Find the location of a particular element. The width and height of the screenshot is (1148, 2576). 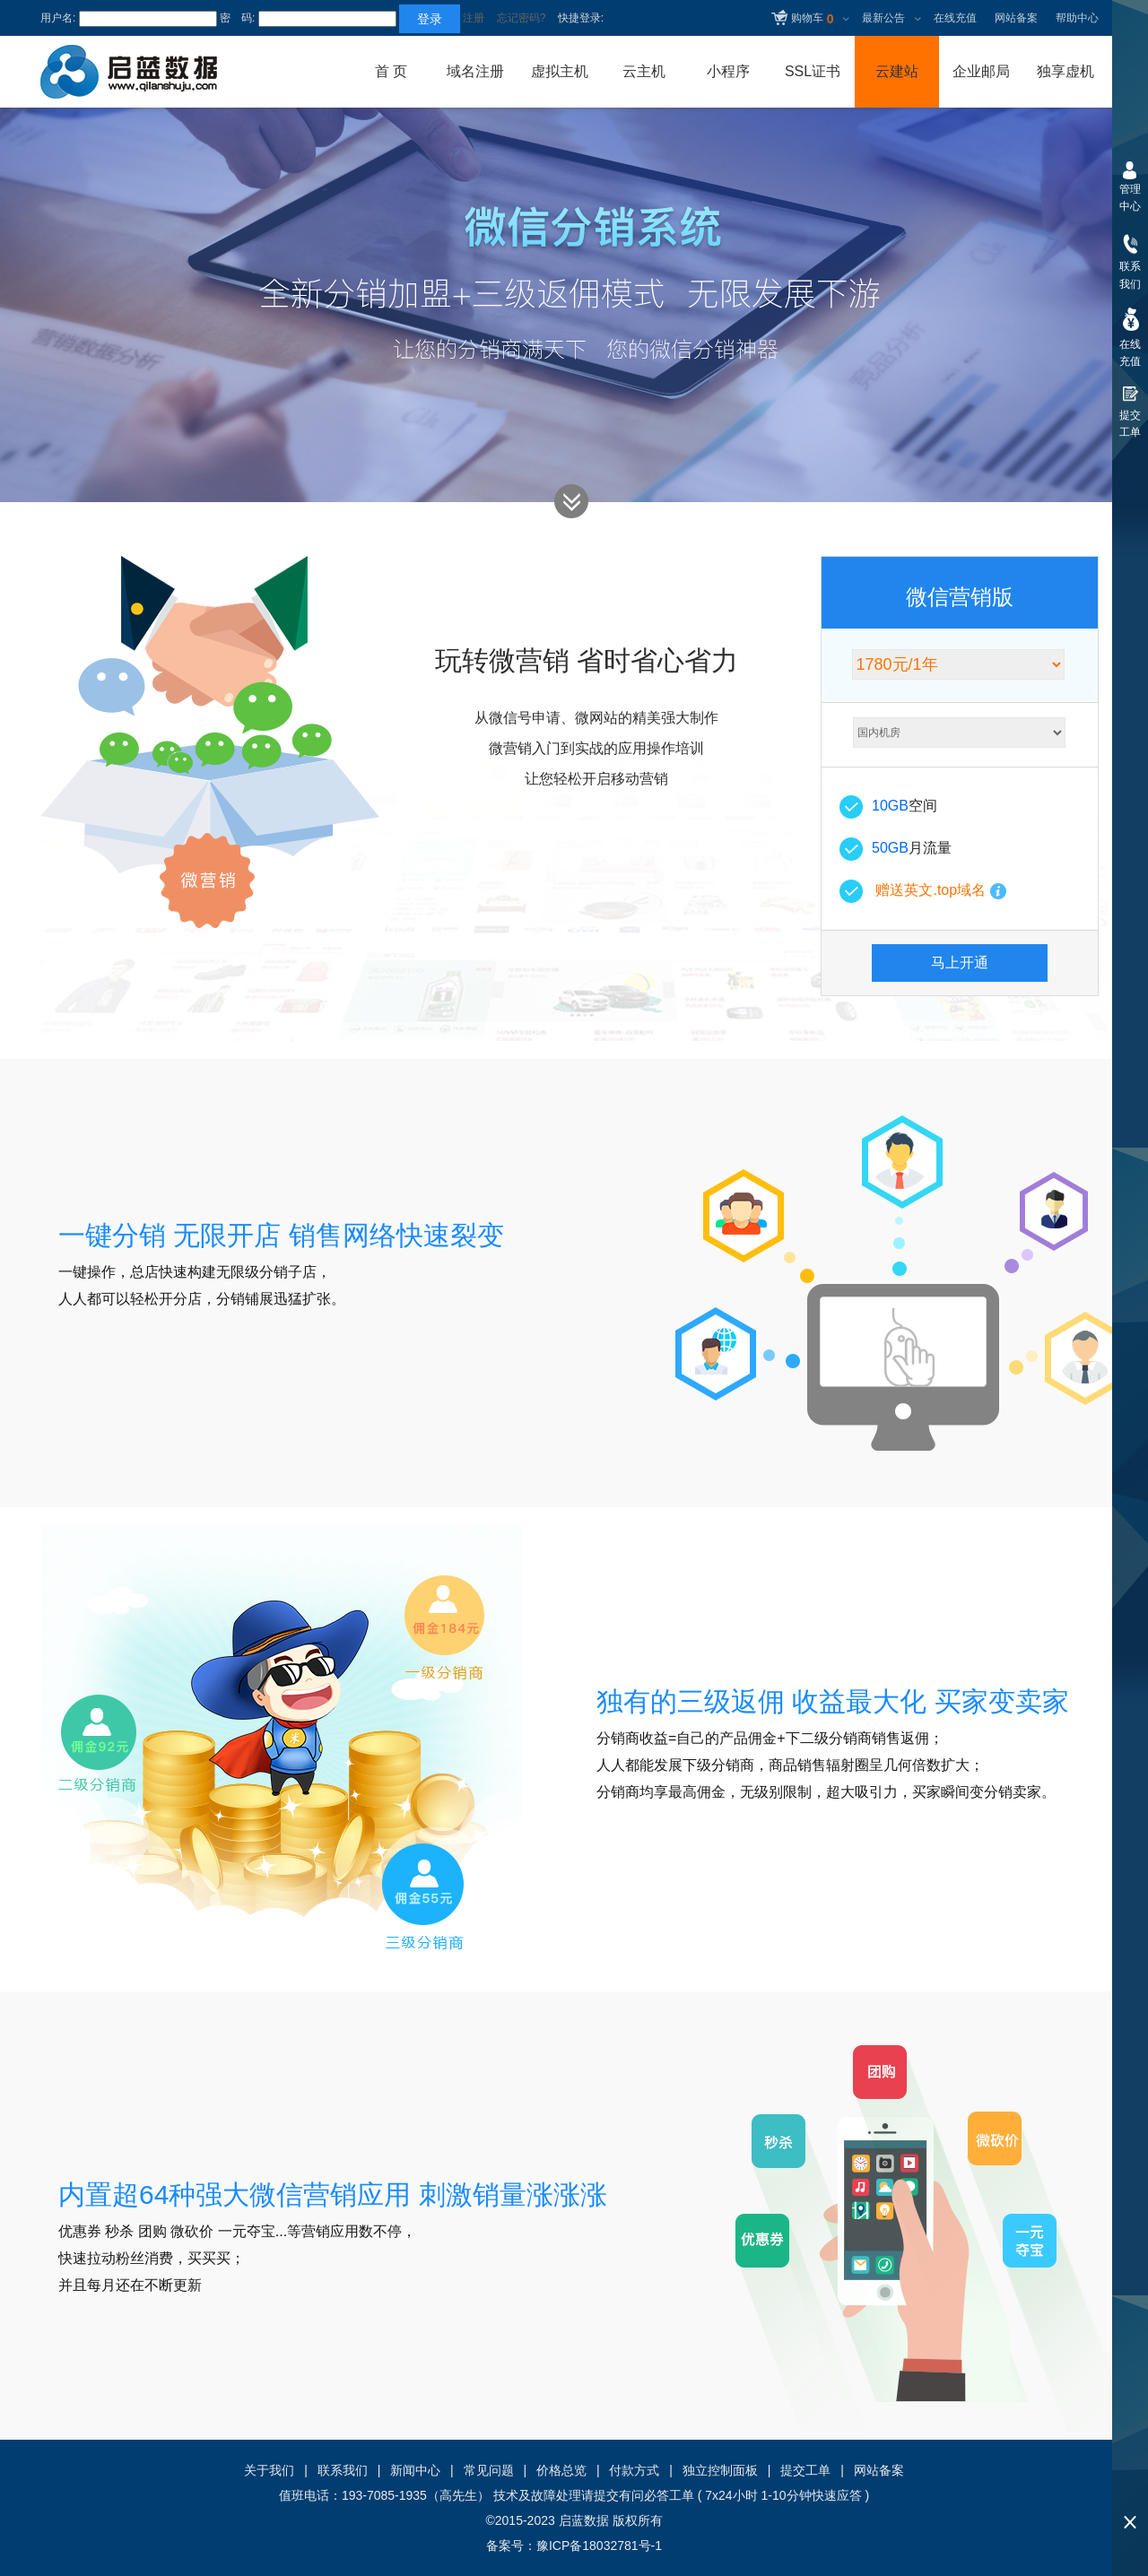

帮助中心 is located at coordinates (1077, 18).